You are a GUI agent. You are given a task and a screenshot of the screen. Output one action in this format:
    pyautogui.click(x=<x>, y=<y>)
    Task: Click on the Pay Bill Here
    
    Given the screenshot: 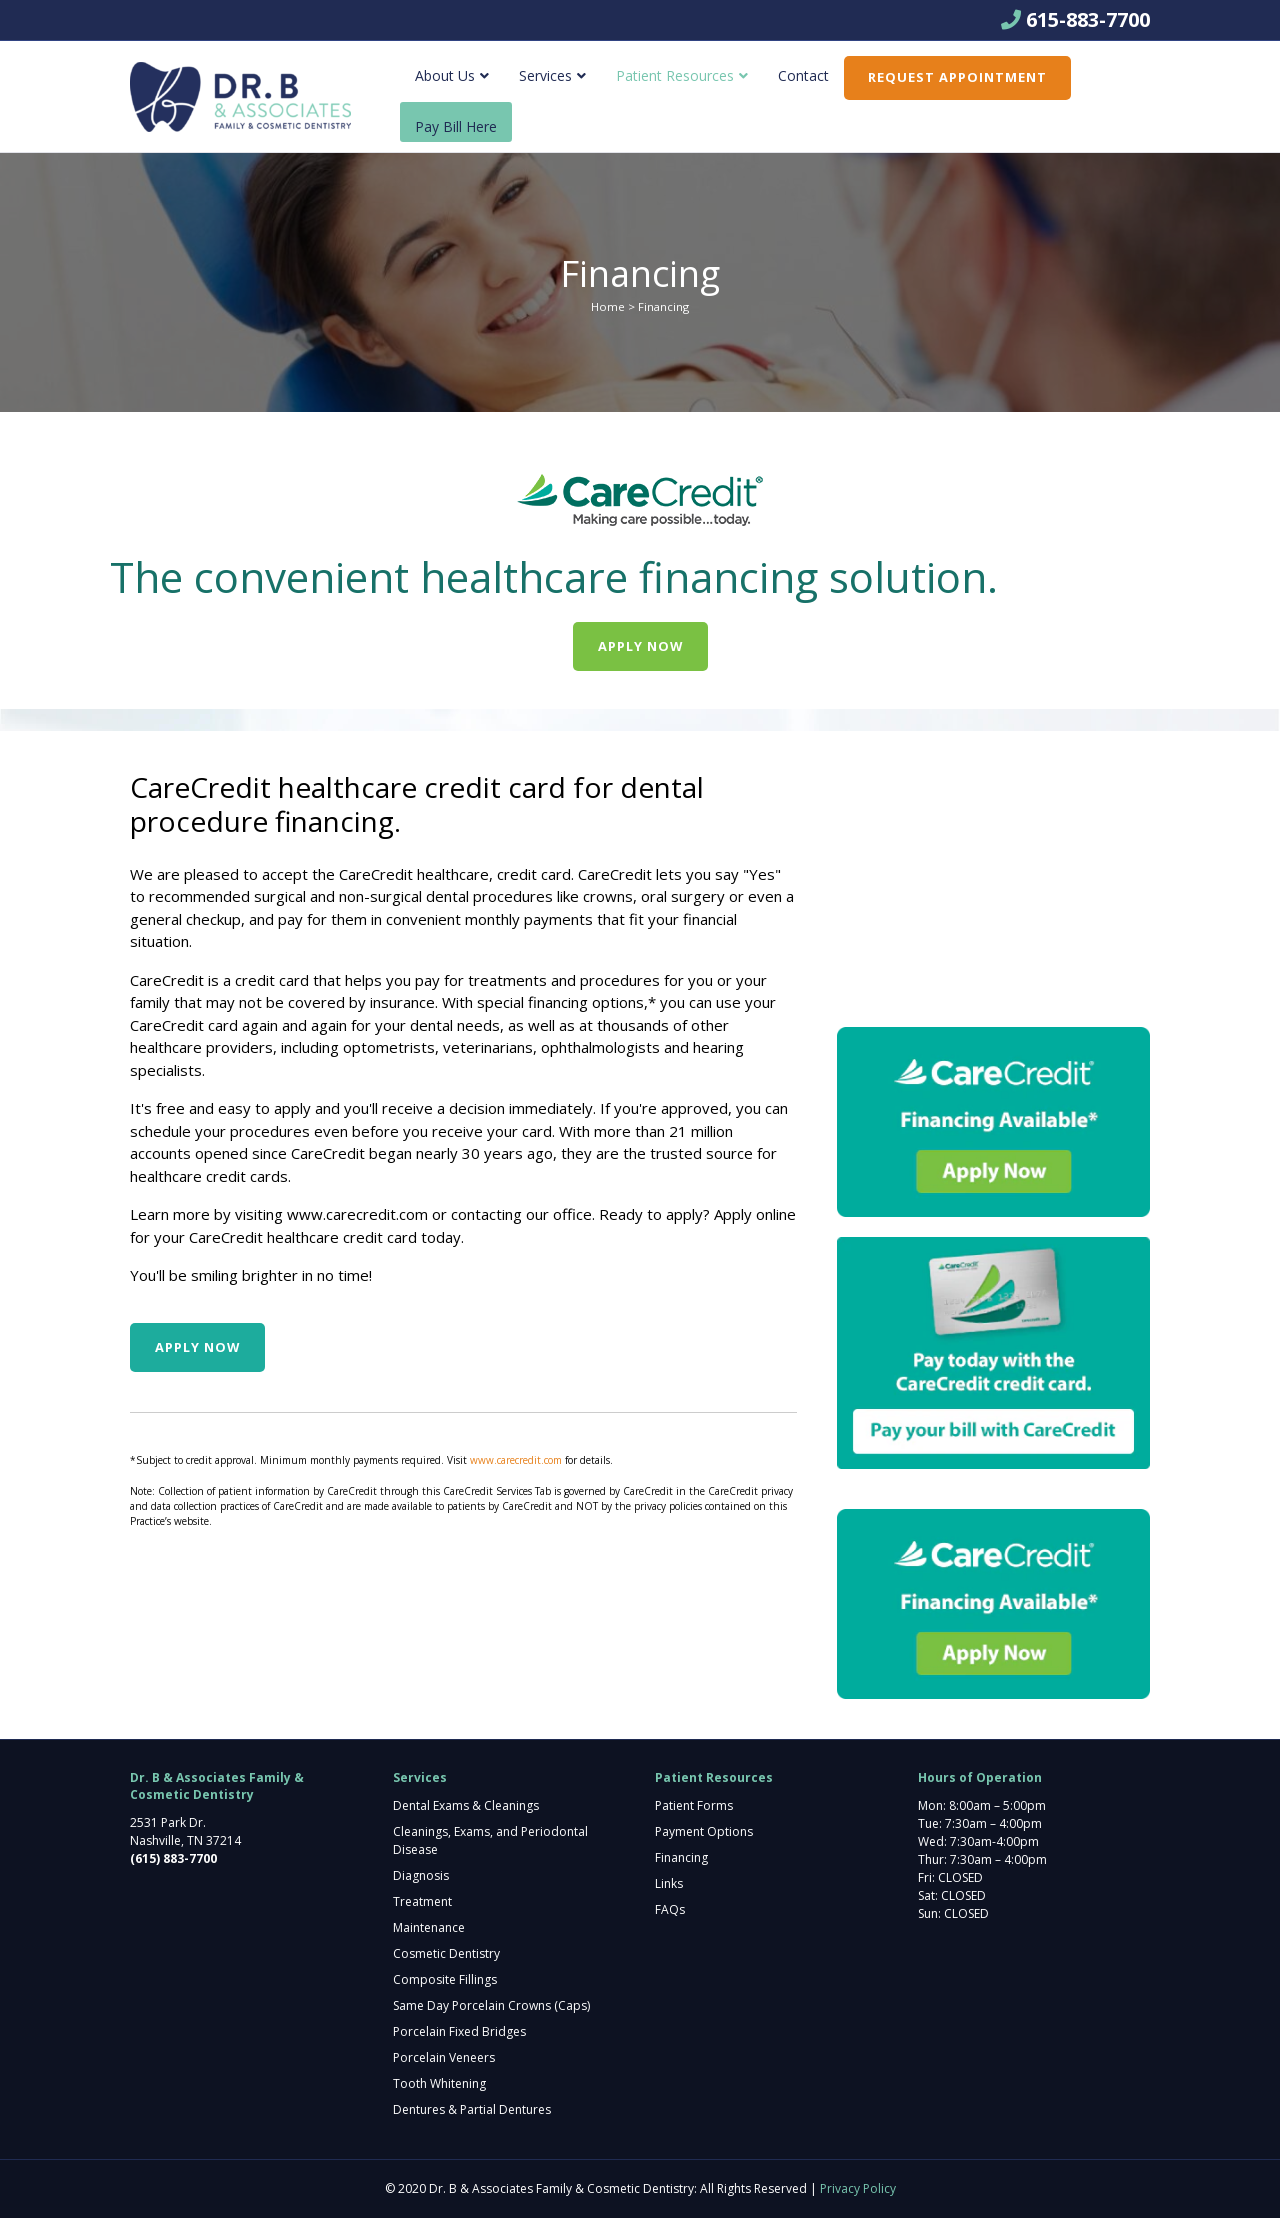 What is the action you would take?
    pyautogui.click(x=456, y=126)
    